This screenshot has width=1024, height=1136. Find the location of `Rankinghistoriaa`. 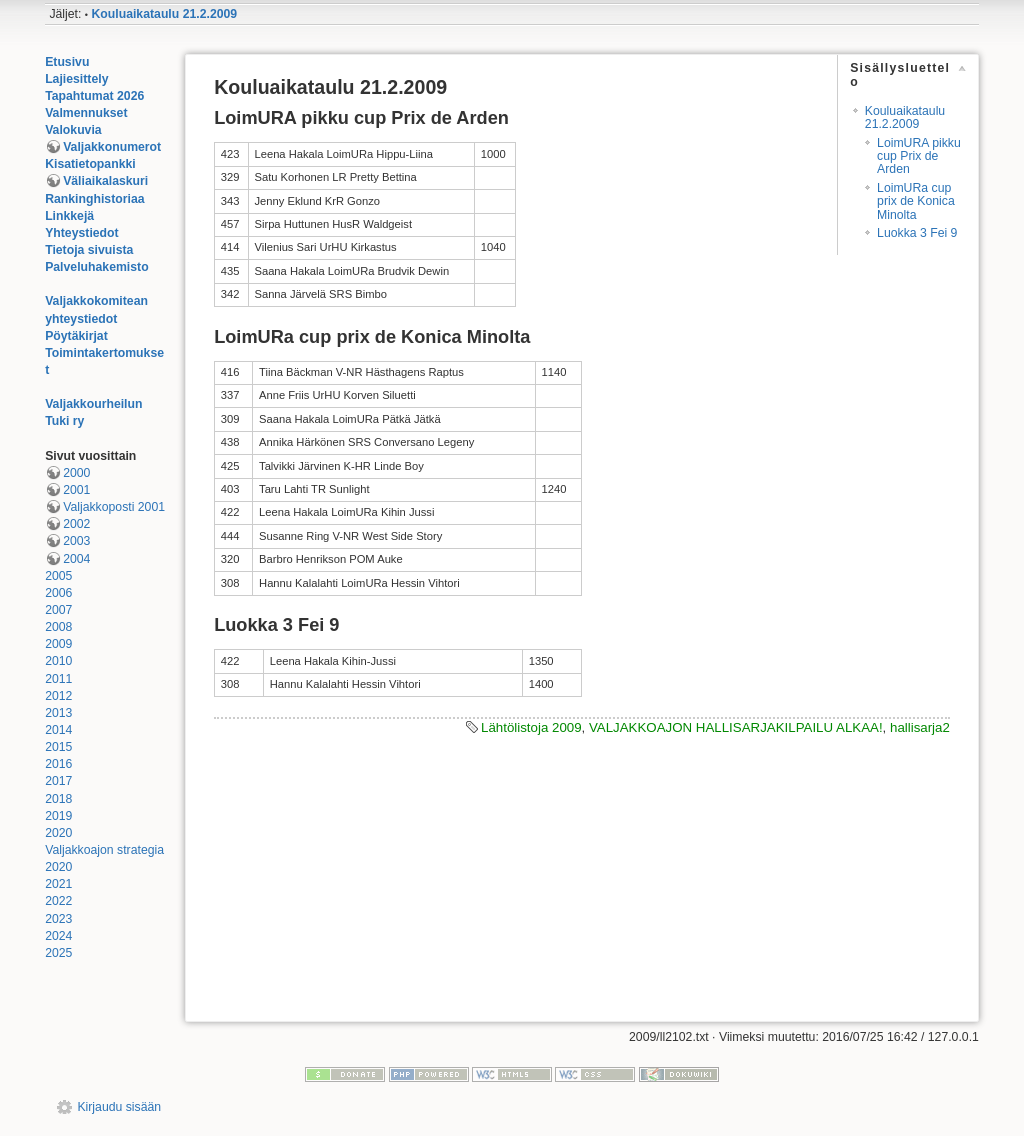

Rankinghistoriaa is located at coordinates (94, 199).